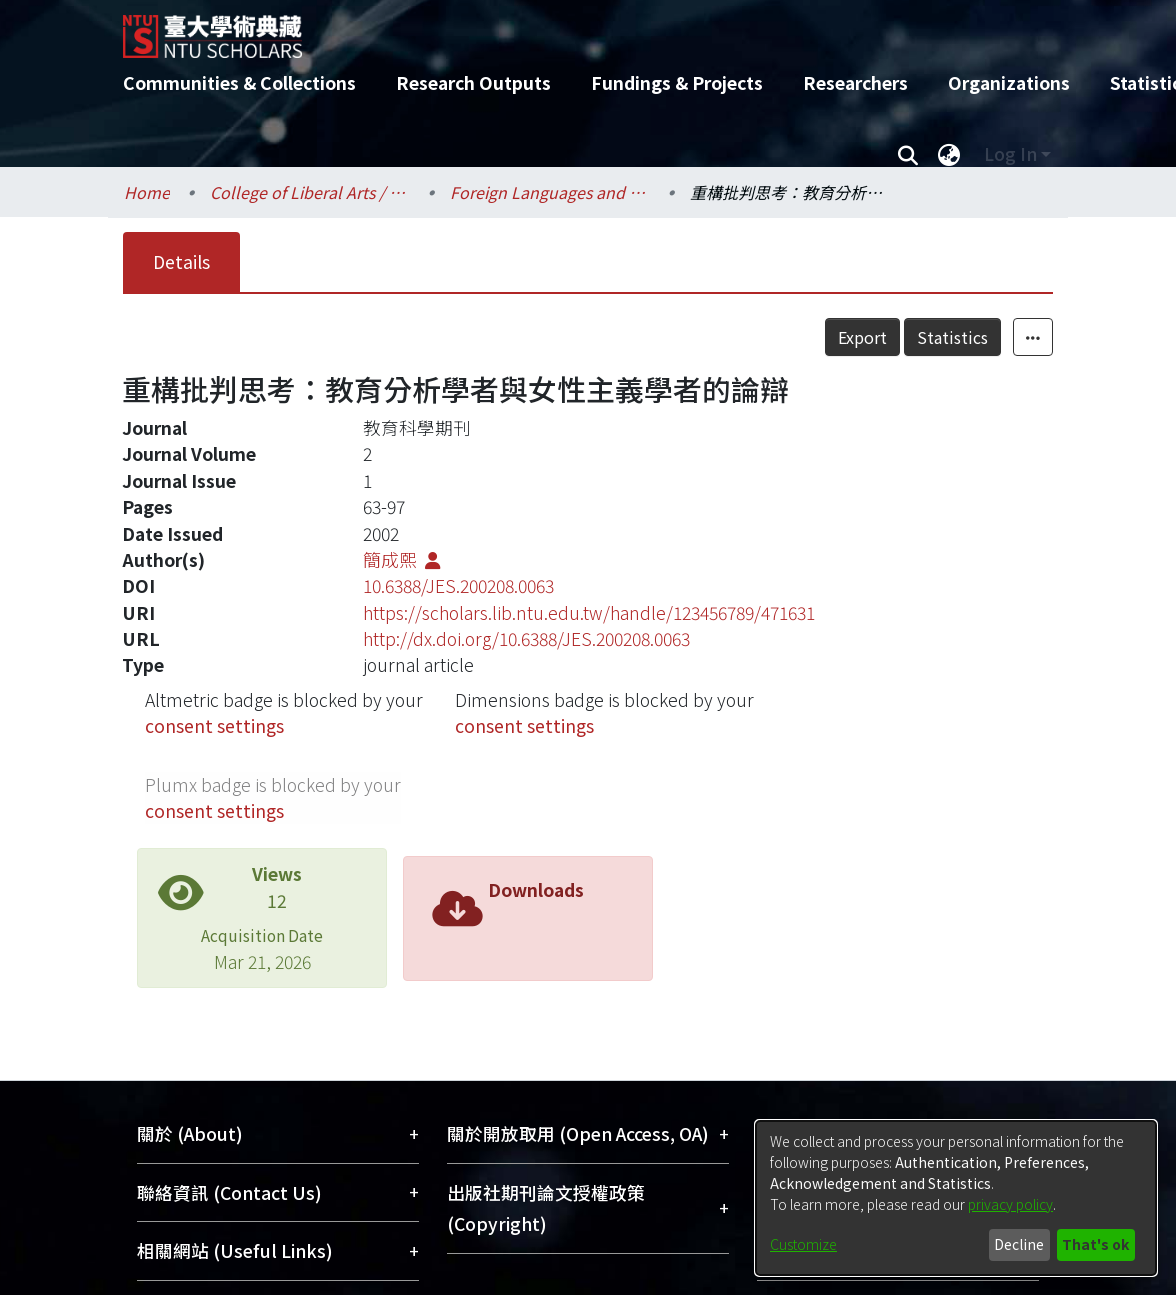  Describe the element at coordinates (310, 192) in the screenshot. I see `College of Liberal Arts / 文學院` at that location.